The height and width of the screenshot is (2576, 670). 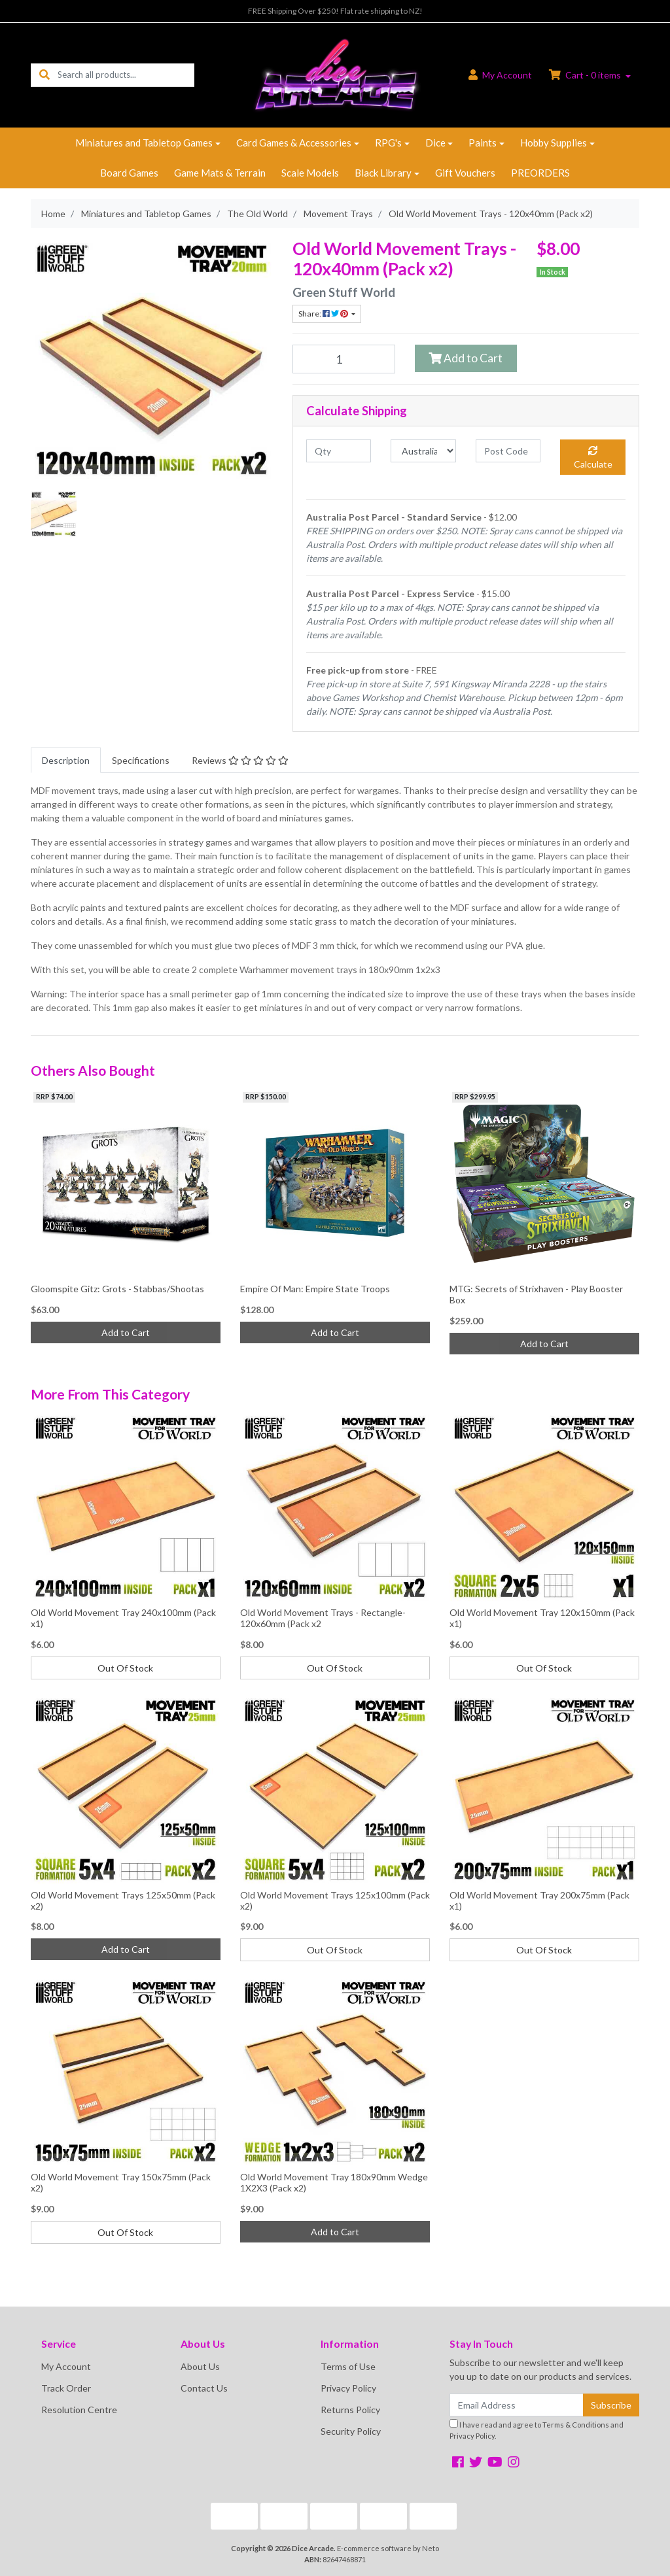 What do you see at coordinates (536, 1294) in the screenshot?
I see `MTG: Secrets of Strixhaven - Play Booster Box` at bounding box center [536, 1294].